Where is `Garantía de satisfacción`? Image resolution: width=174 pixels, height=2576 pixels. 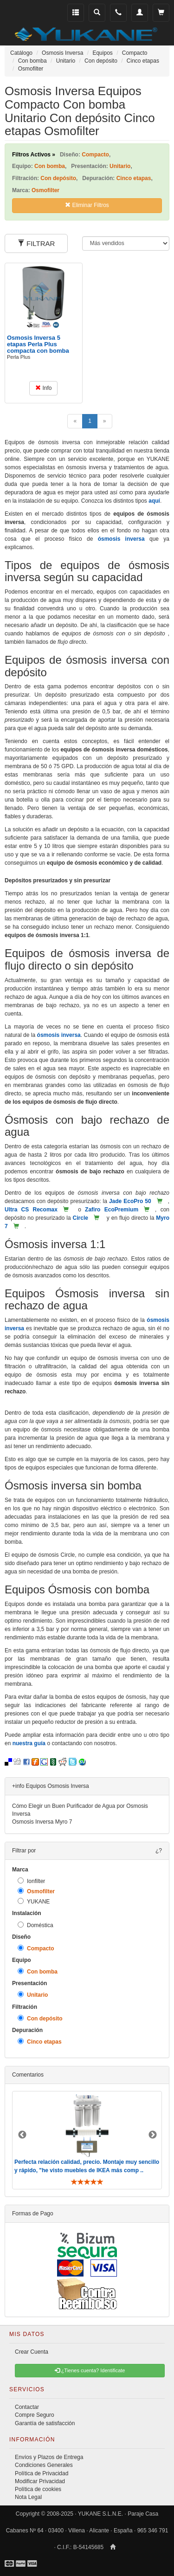 Garantía de satisfacción is located at coordinates (45, 2423).